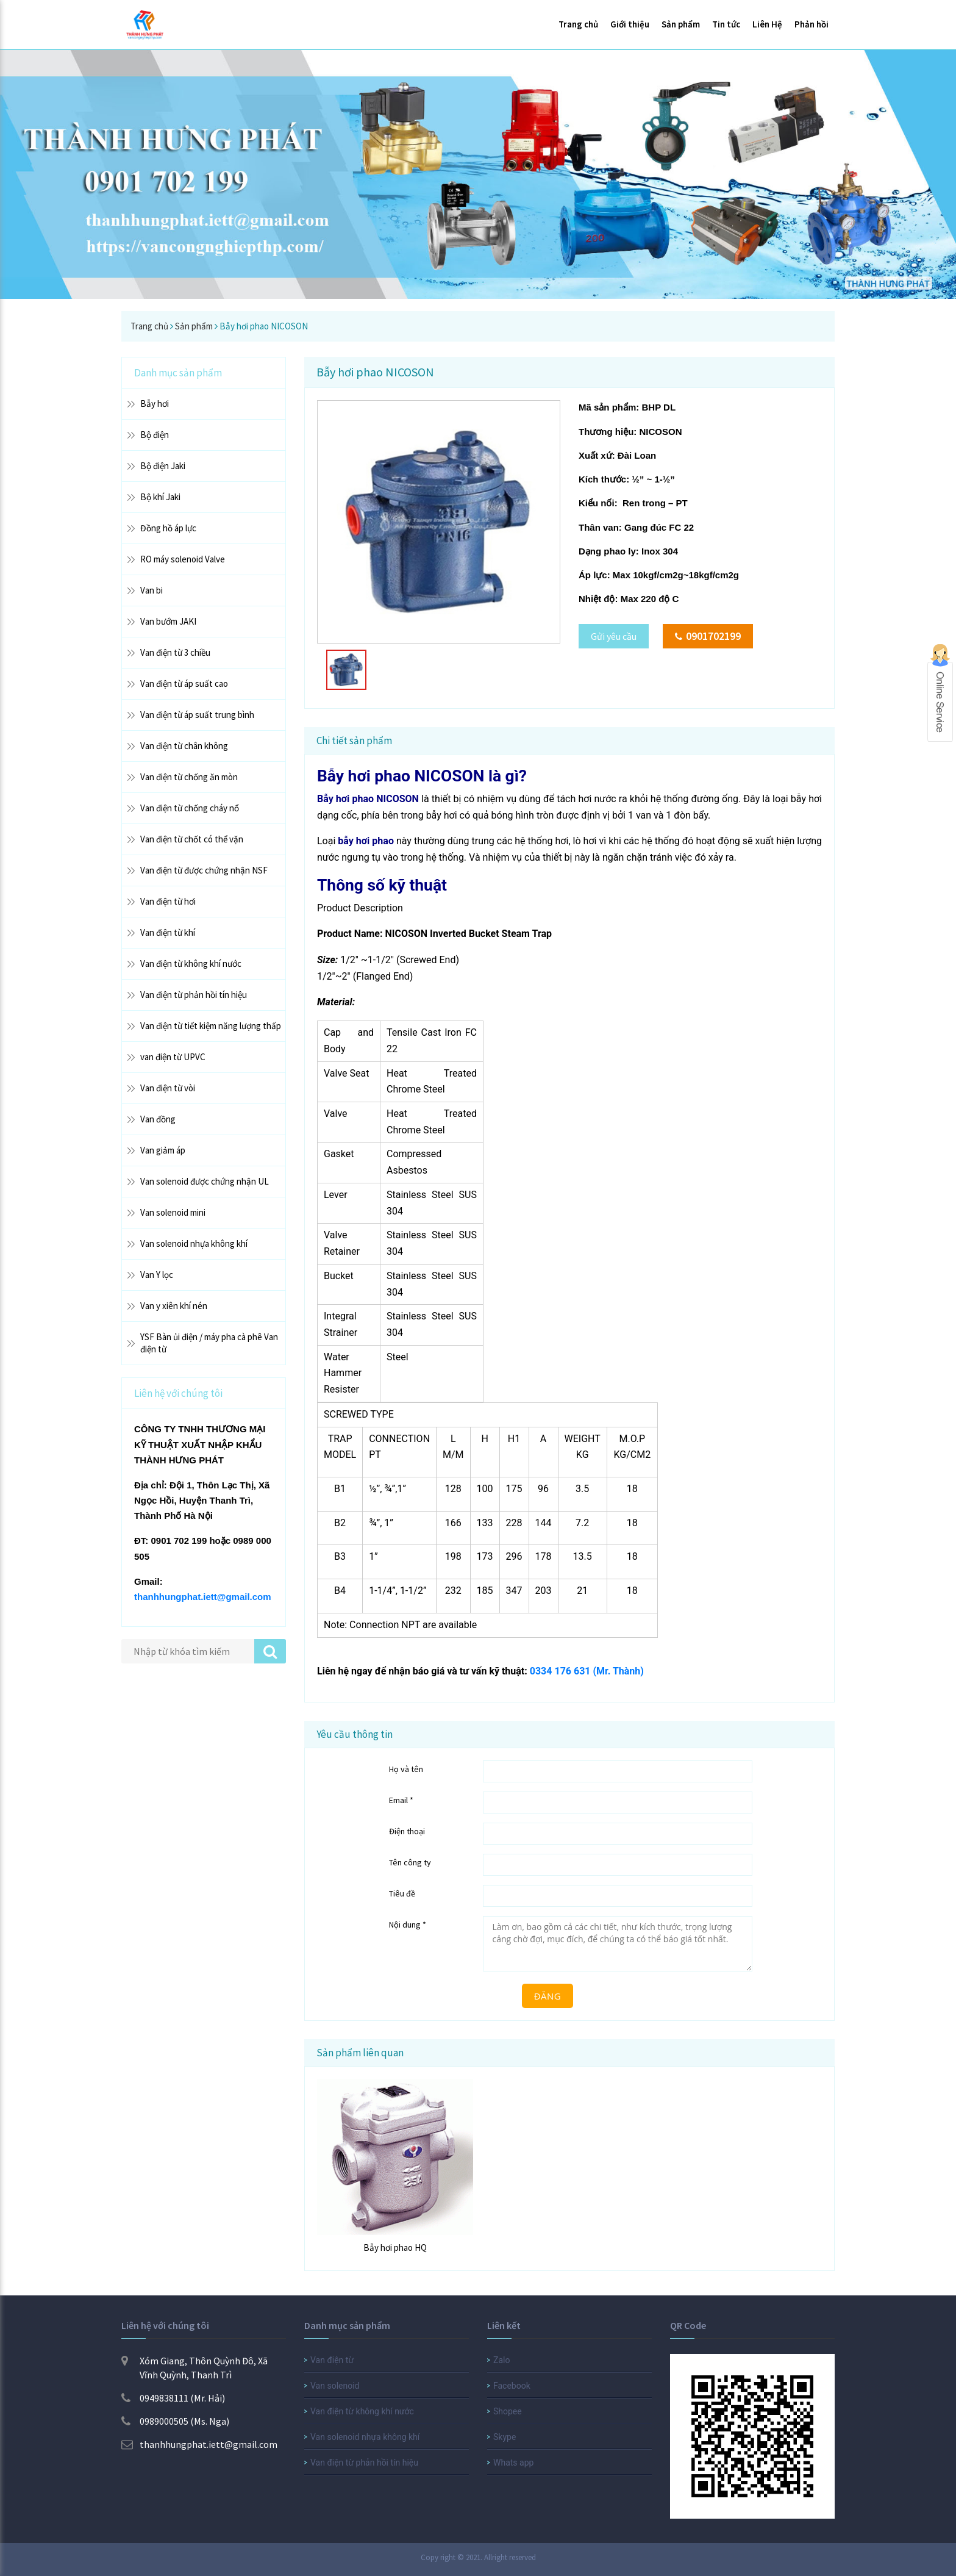  Describe the element at coordinates (406, 1768) in the screenshot. I see `Họ và tên` at that location.